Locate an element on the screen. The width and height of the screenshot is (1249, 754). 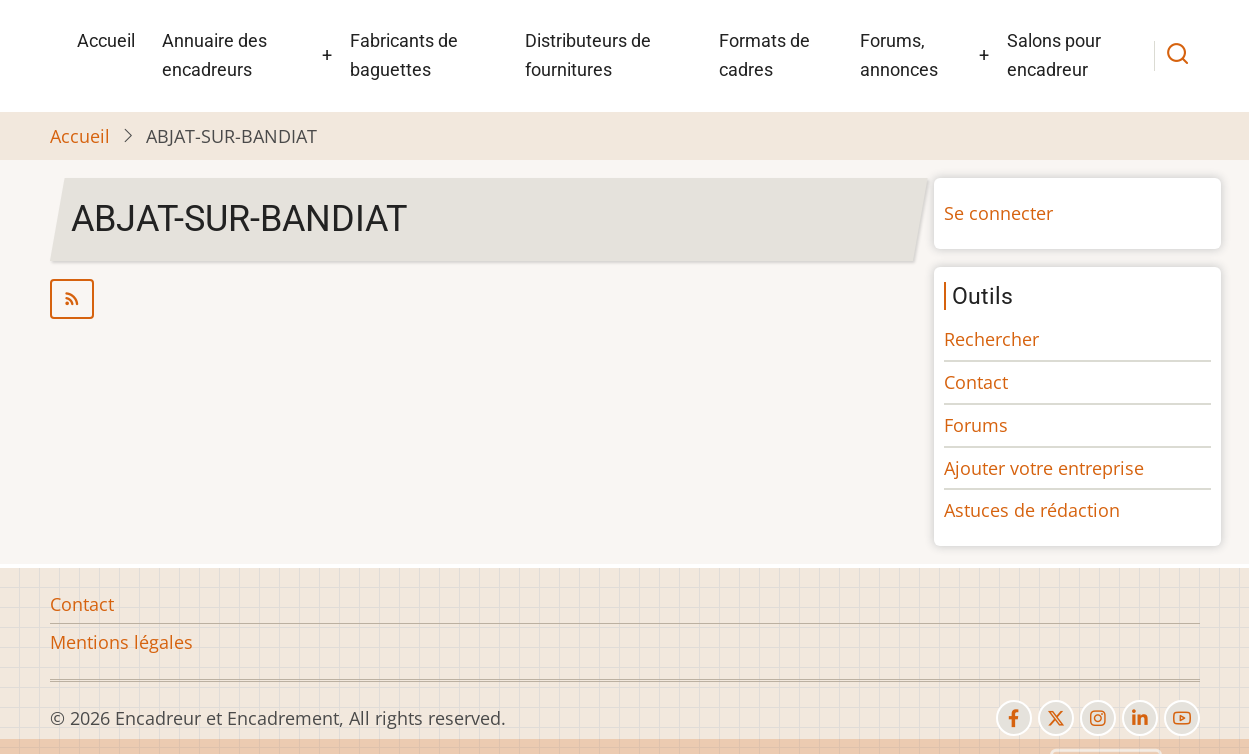
Forums, annonces is located at coordinates (899, 55).